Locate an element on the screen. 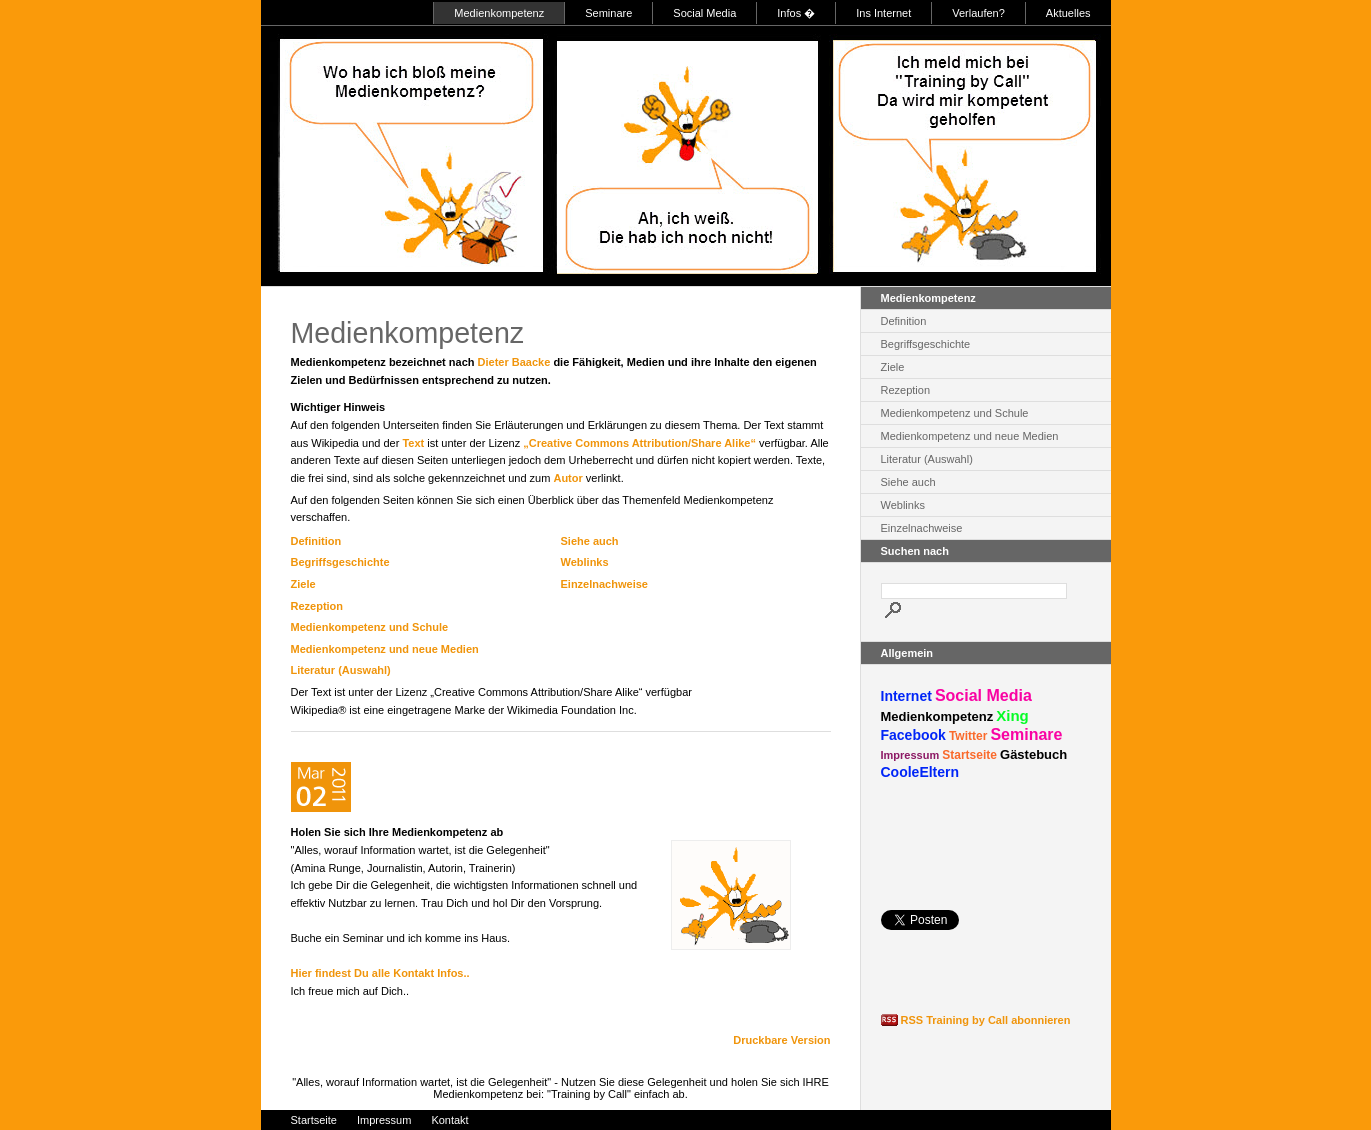 The height and width of the screenshot is (1130, 1371). Social Media is located at coordinates (704, 13).